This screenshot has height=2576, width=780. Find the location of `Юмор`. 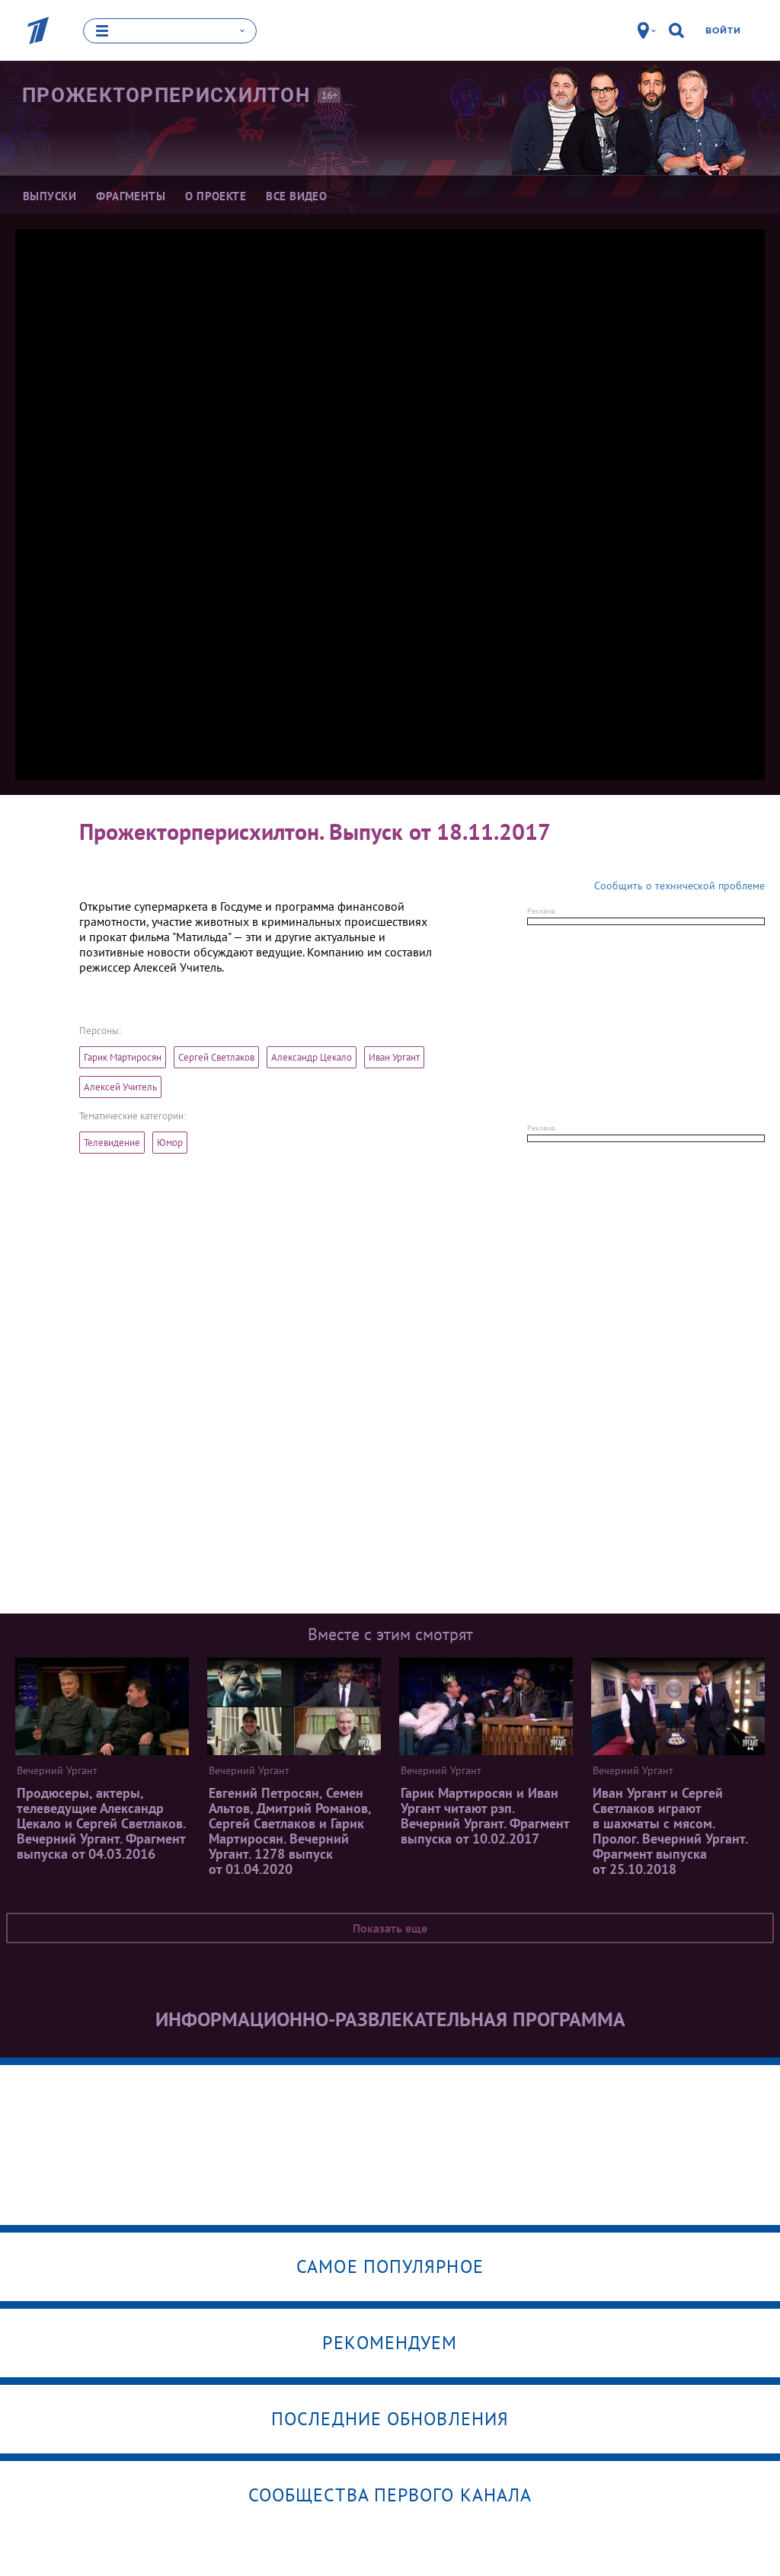

Юмор is located at coordinates (170, 1141).